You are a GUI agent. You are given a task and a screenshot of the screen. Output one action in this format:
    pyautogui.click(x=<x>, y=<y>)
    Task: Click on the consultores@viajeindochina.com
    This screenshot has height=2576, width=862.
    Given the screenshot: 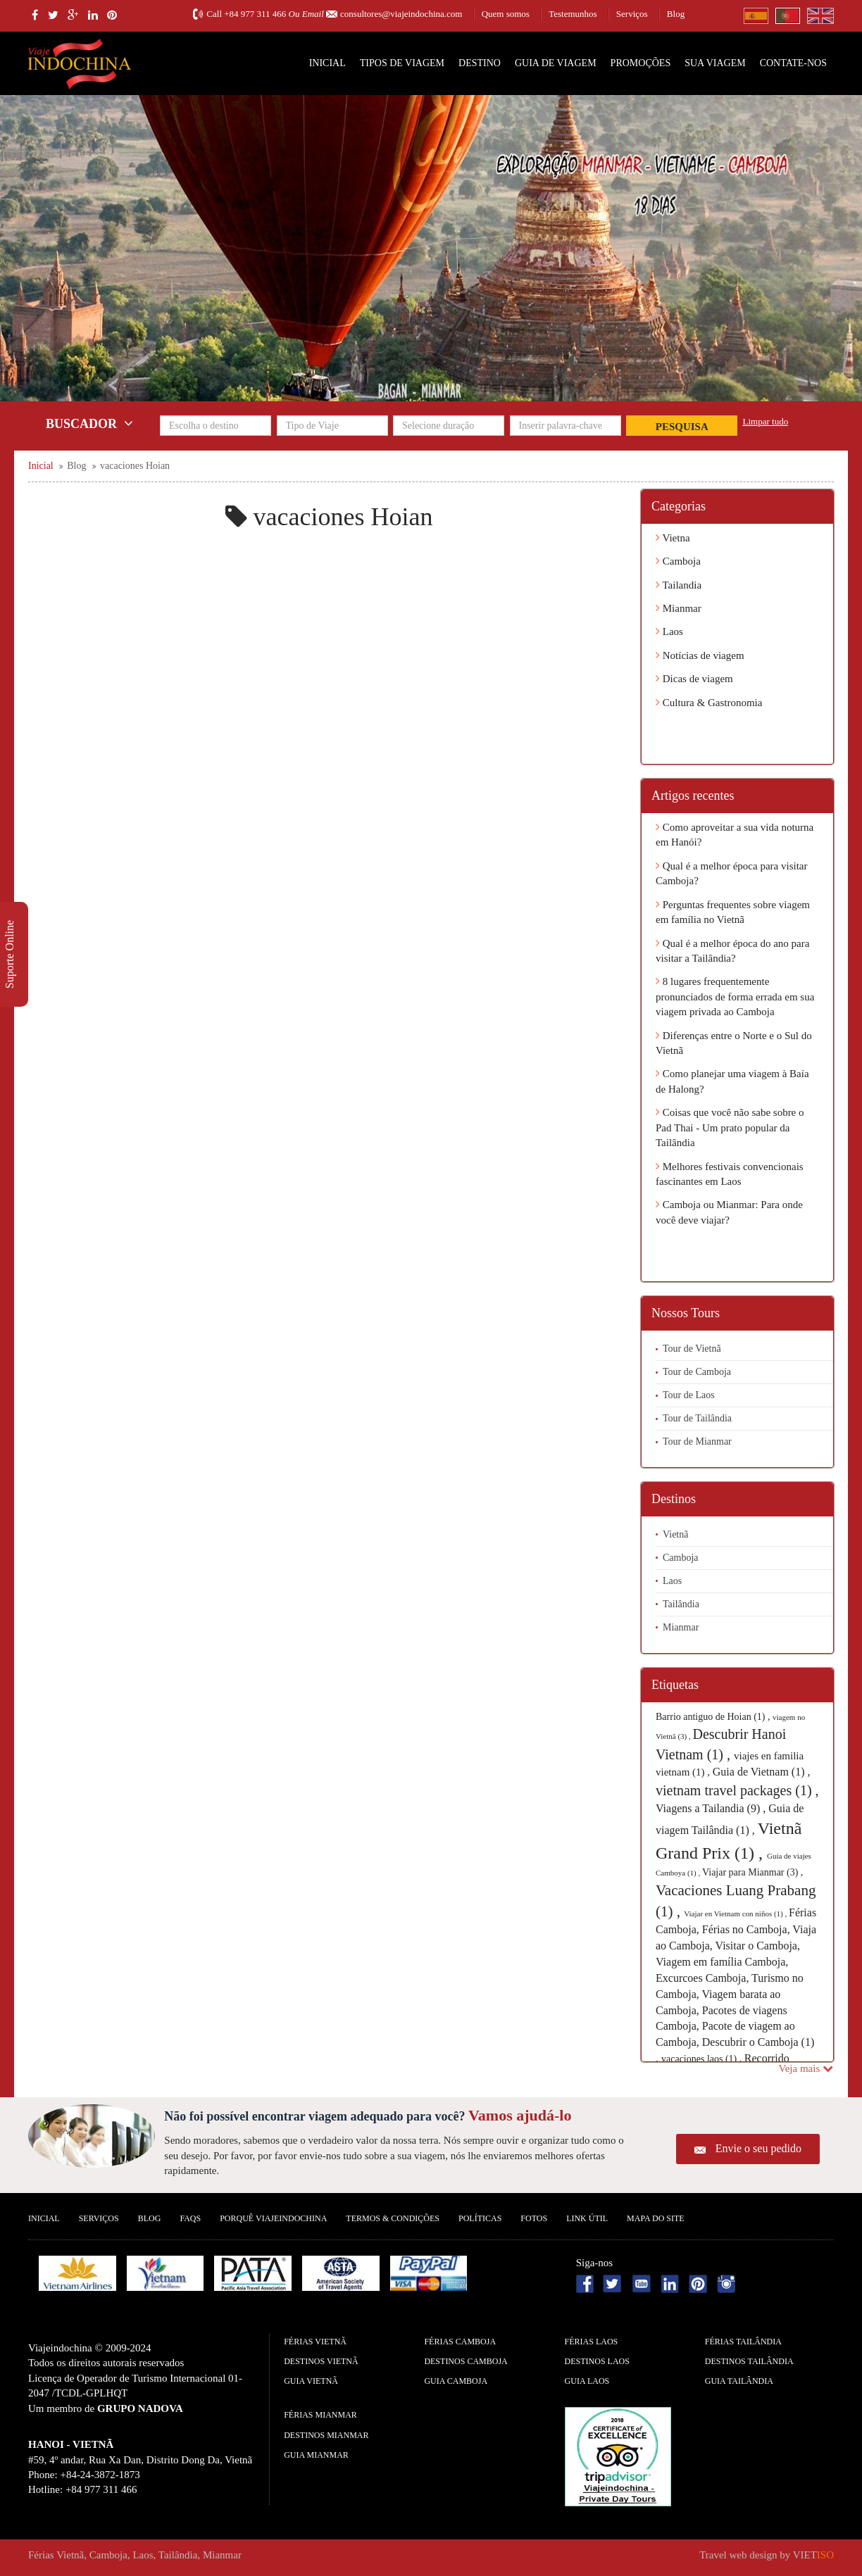 What is the action you would take?
    pyautogui.click(x=401, y=13)
    